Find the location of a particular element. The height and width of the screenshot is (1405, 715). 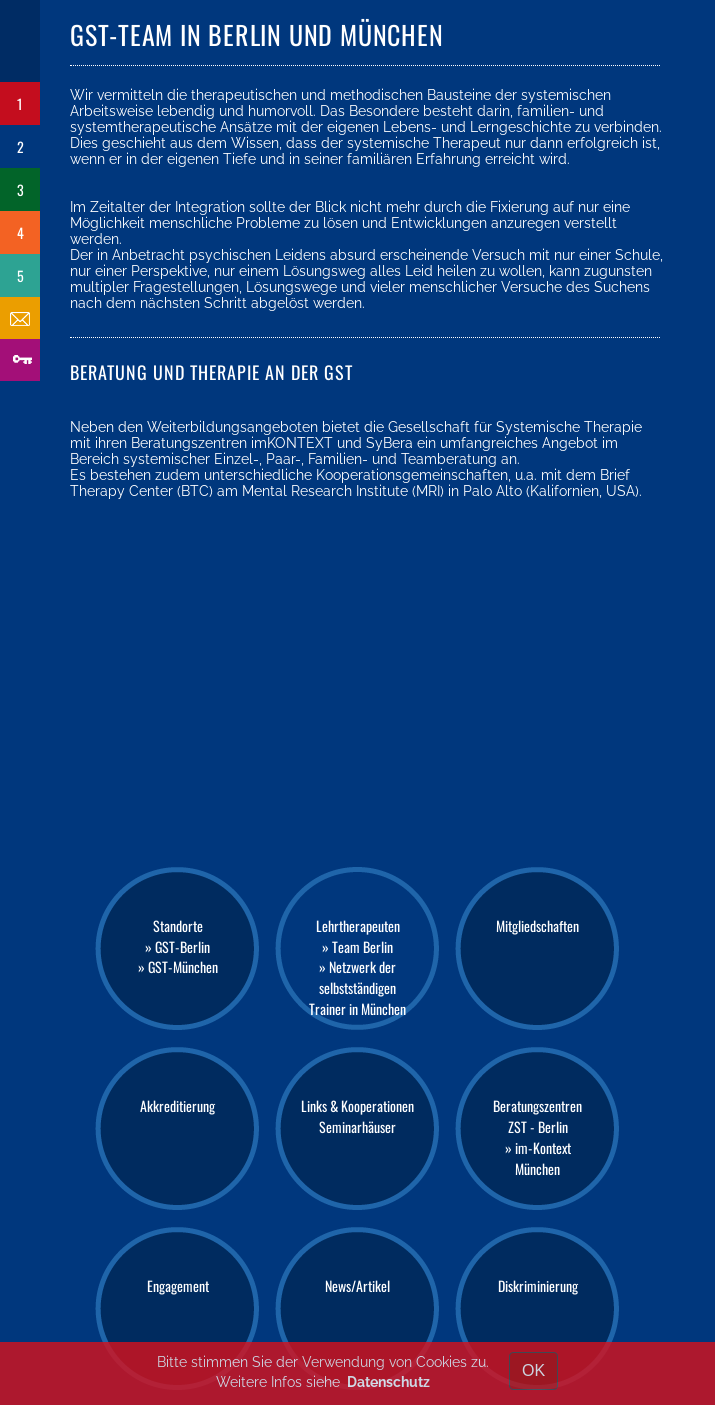

» Team Berlin is located at coordinates (357, 946).